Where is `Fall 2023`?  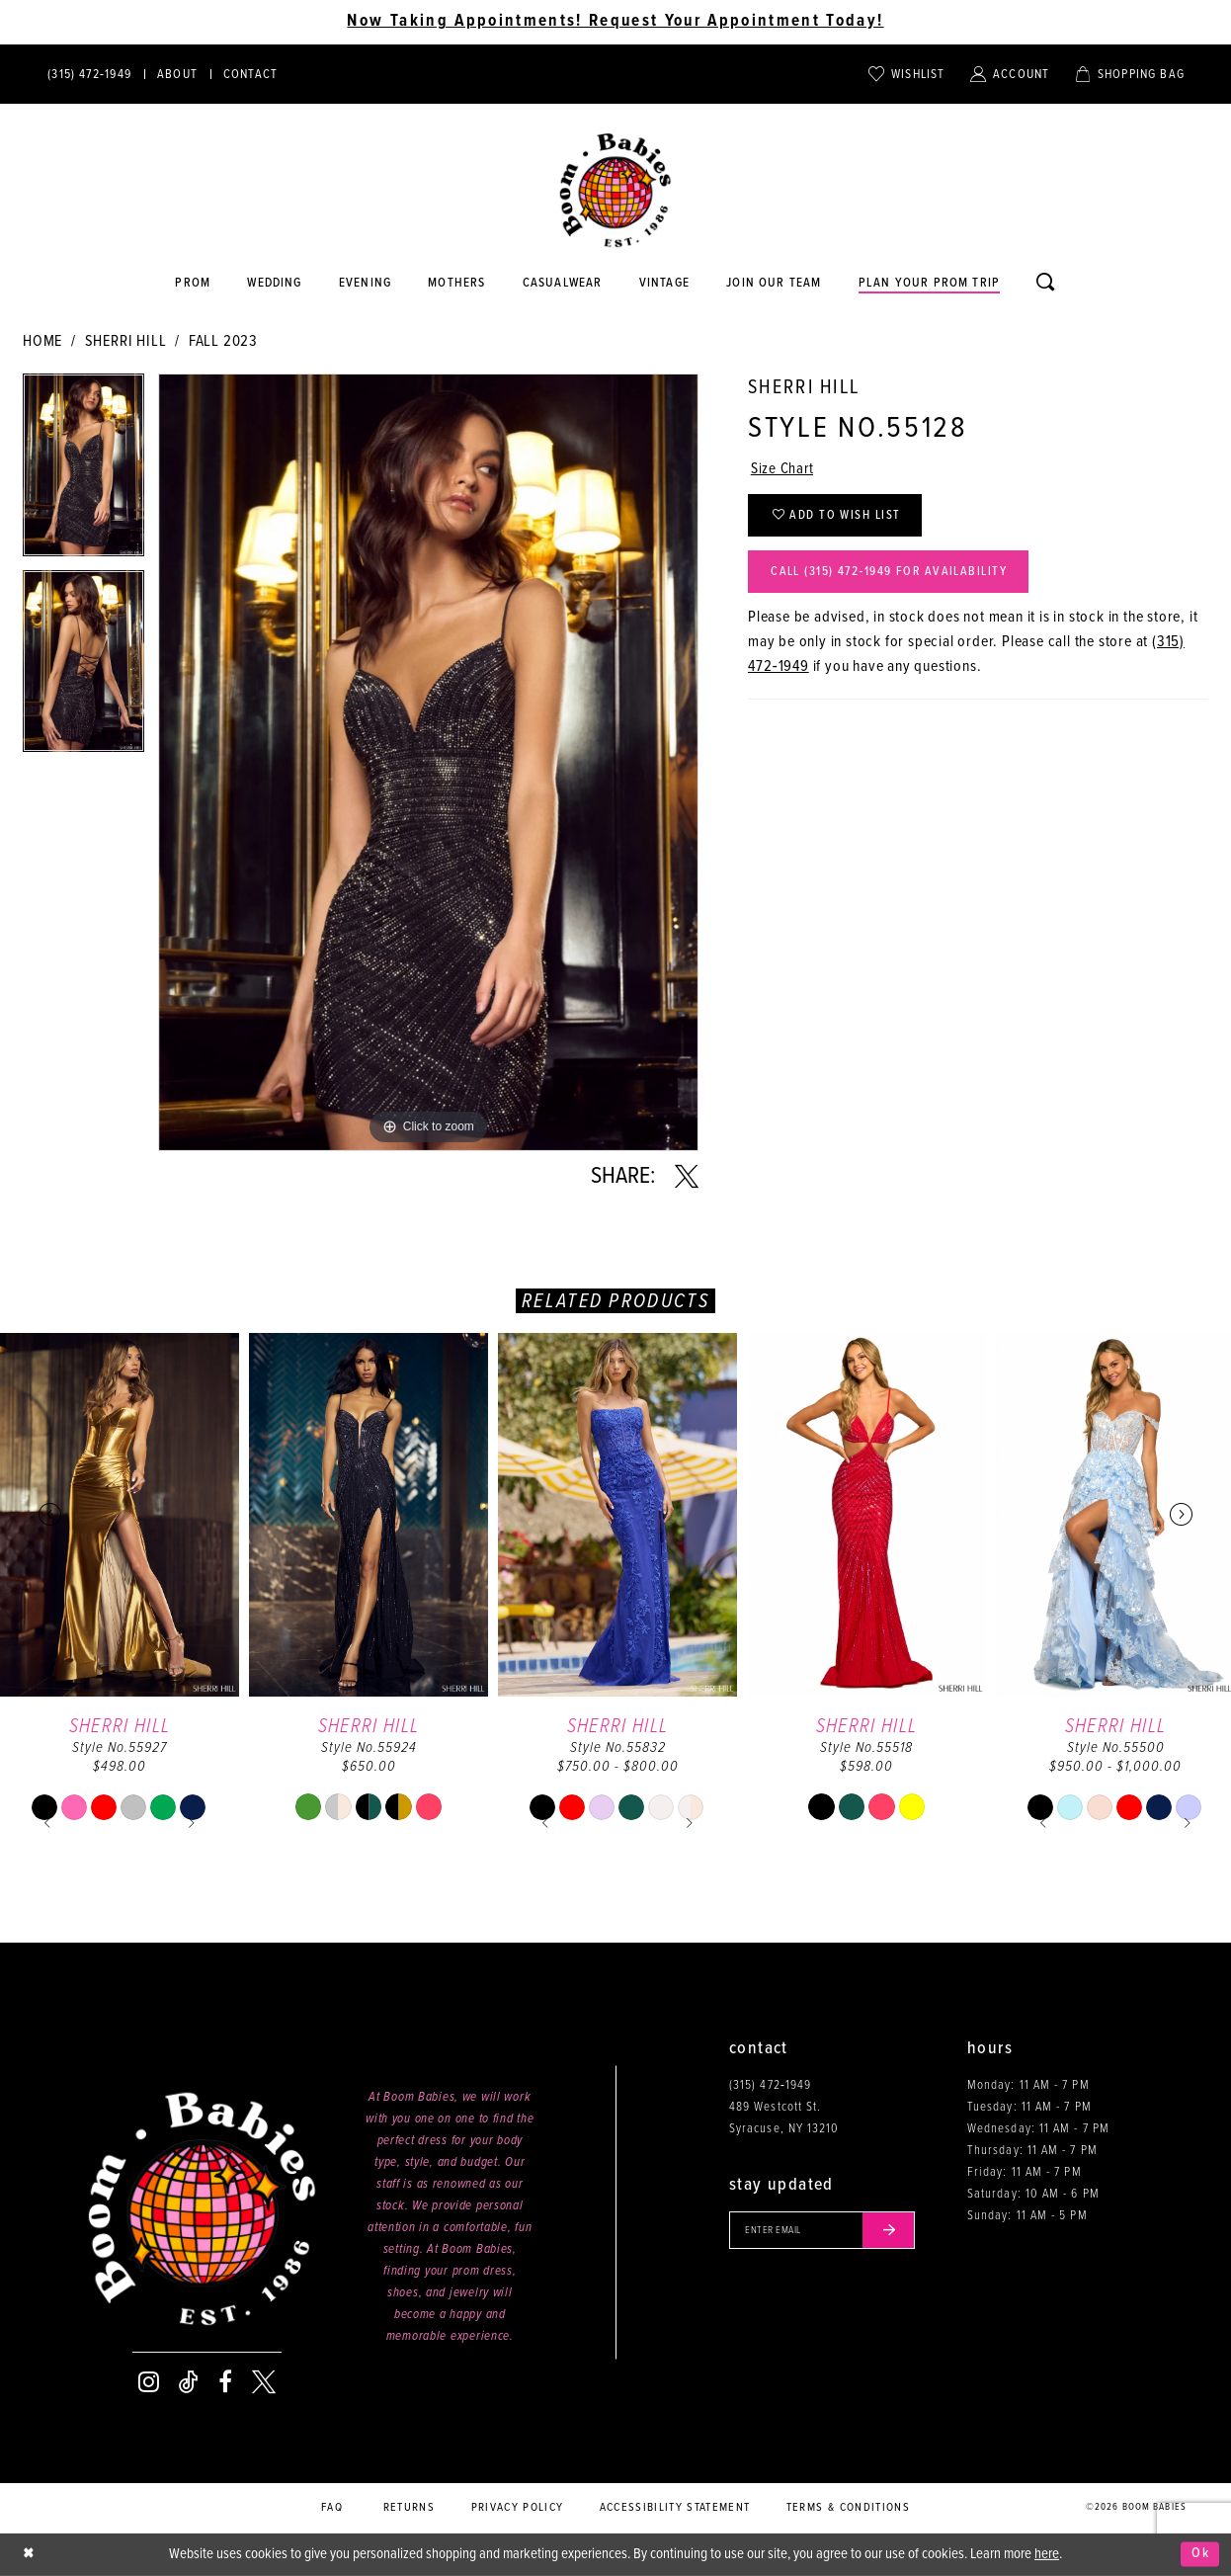
Fall 2023 is located at coordinates (223, 341).